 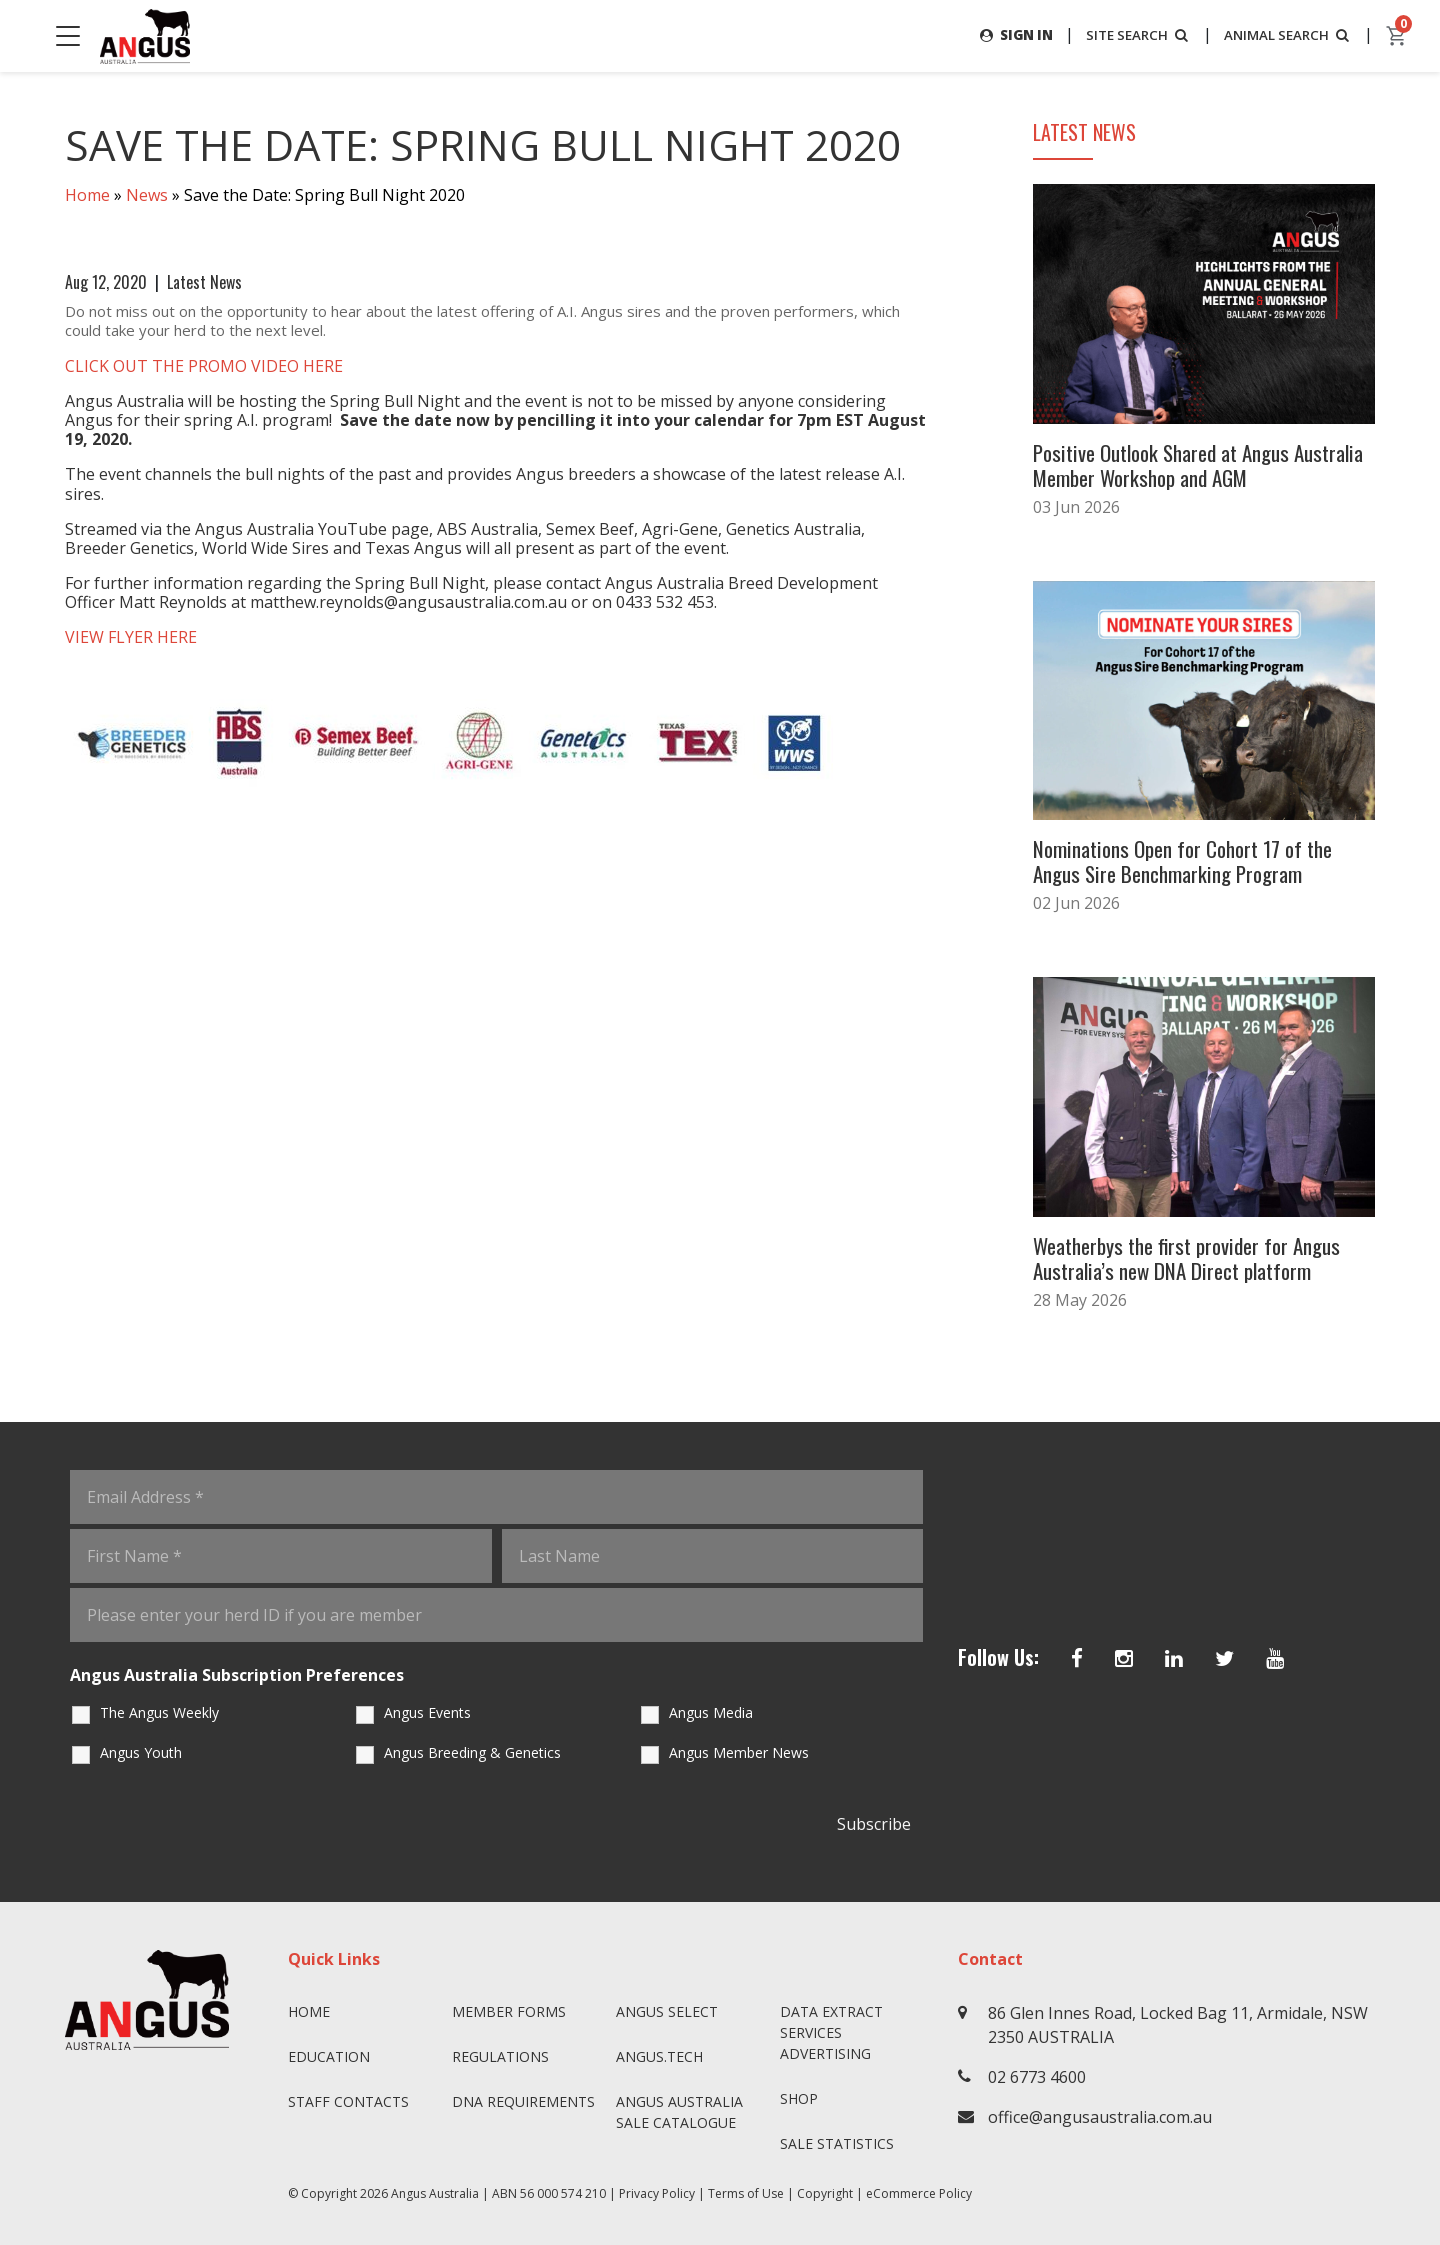 I want to click on Education, so click(x=329, y=2050).